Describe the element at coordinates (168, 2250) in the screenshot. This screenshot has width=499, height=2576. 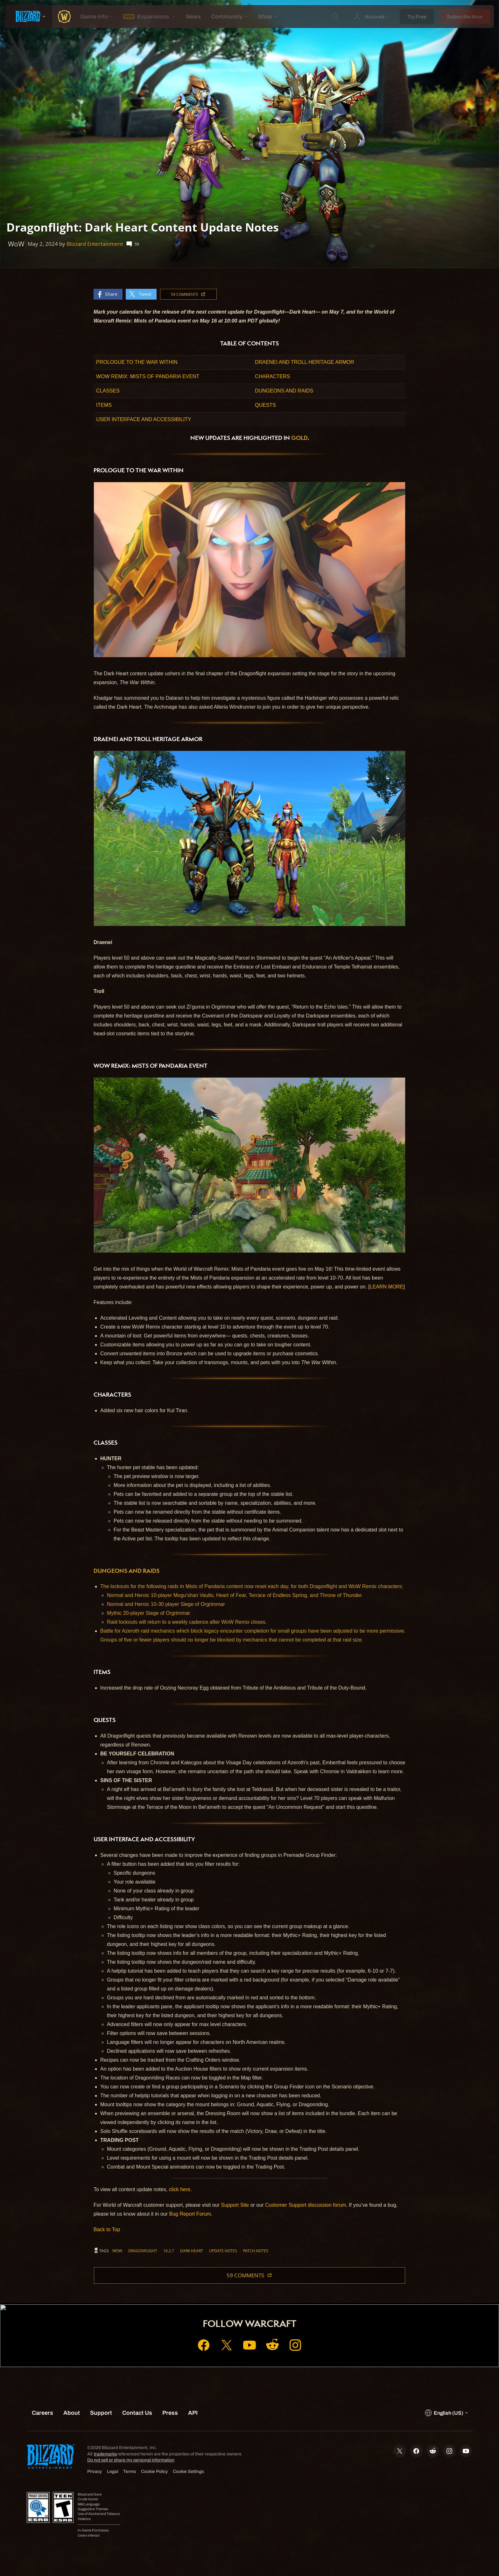
I see `10.2.7` at that location.